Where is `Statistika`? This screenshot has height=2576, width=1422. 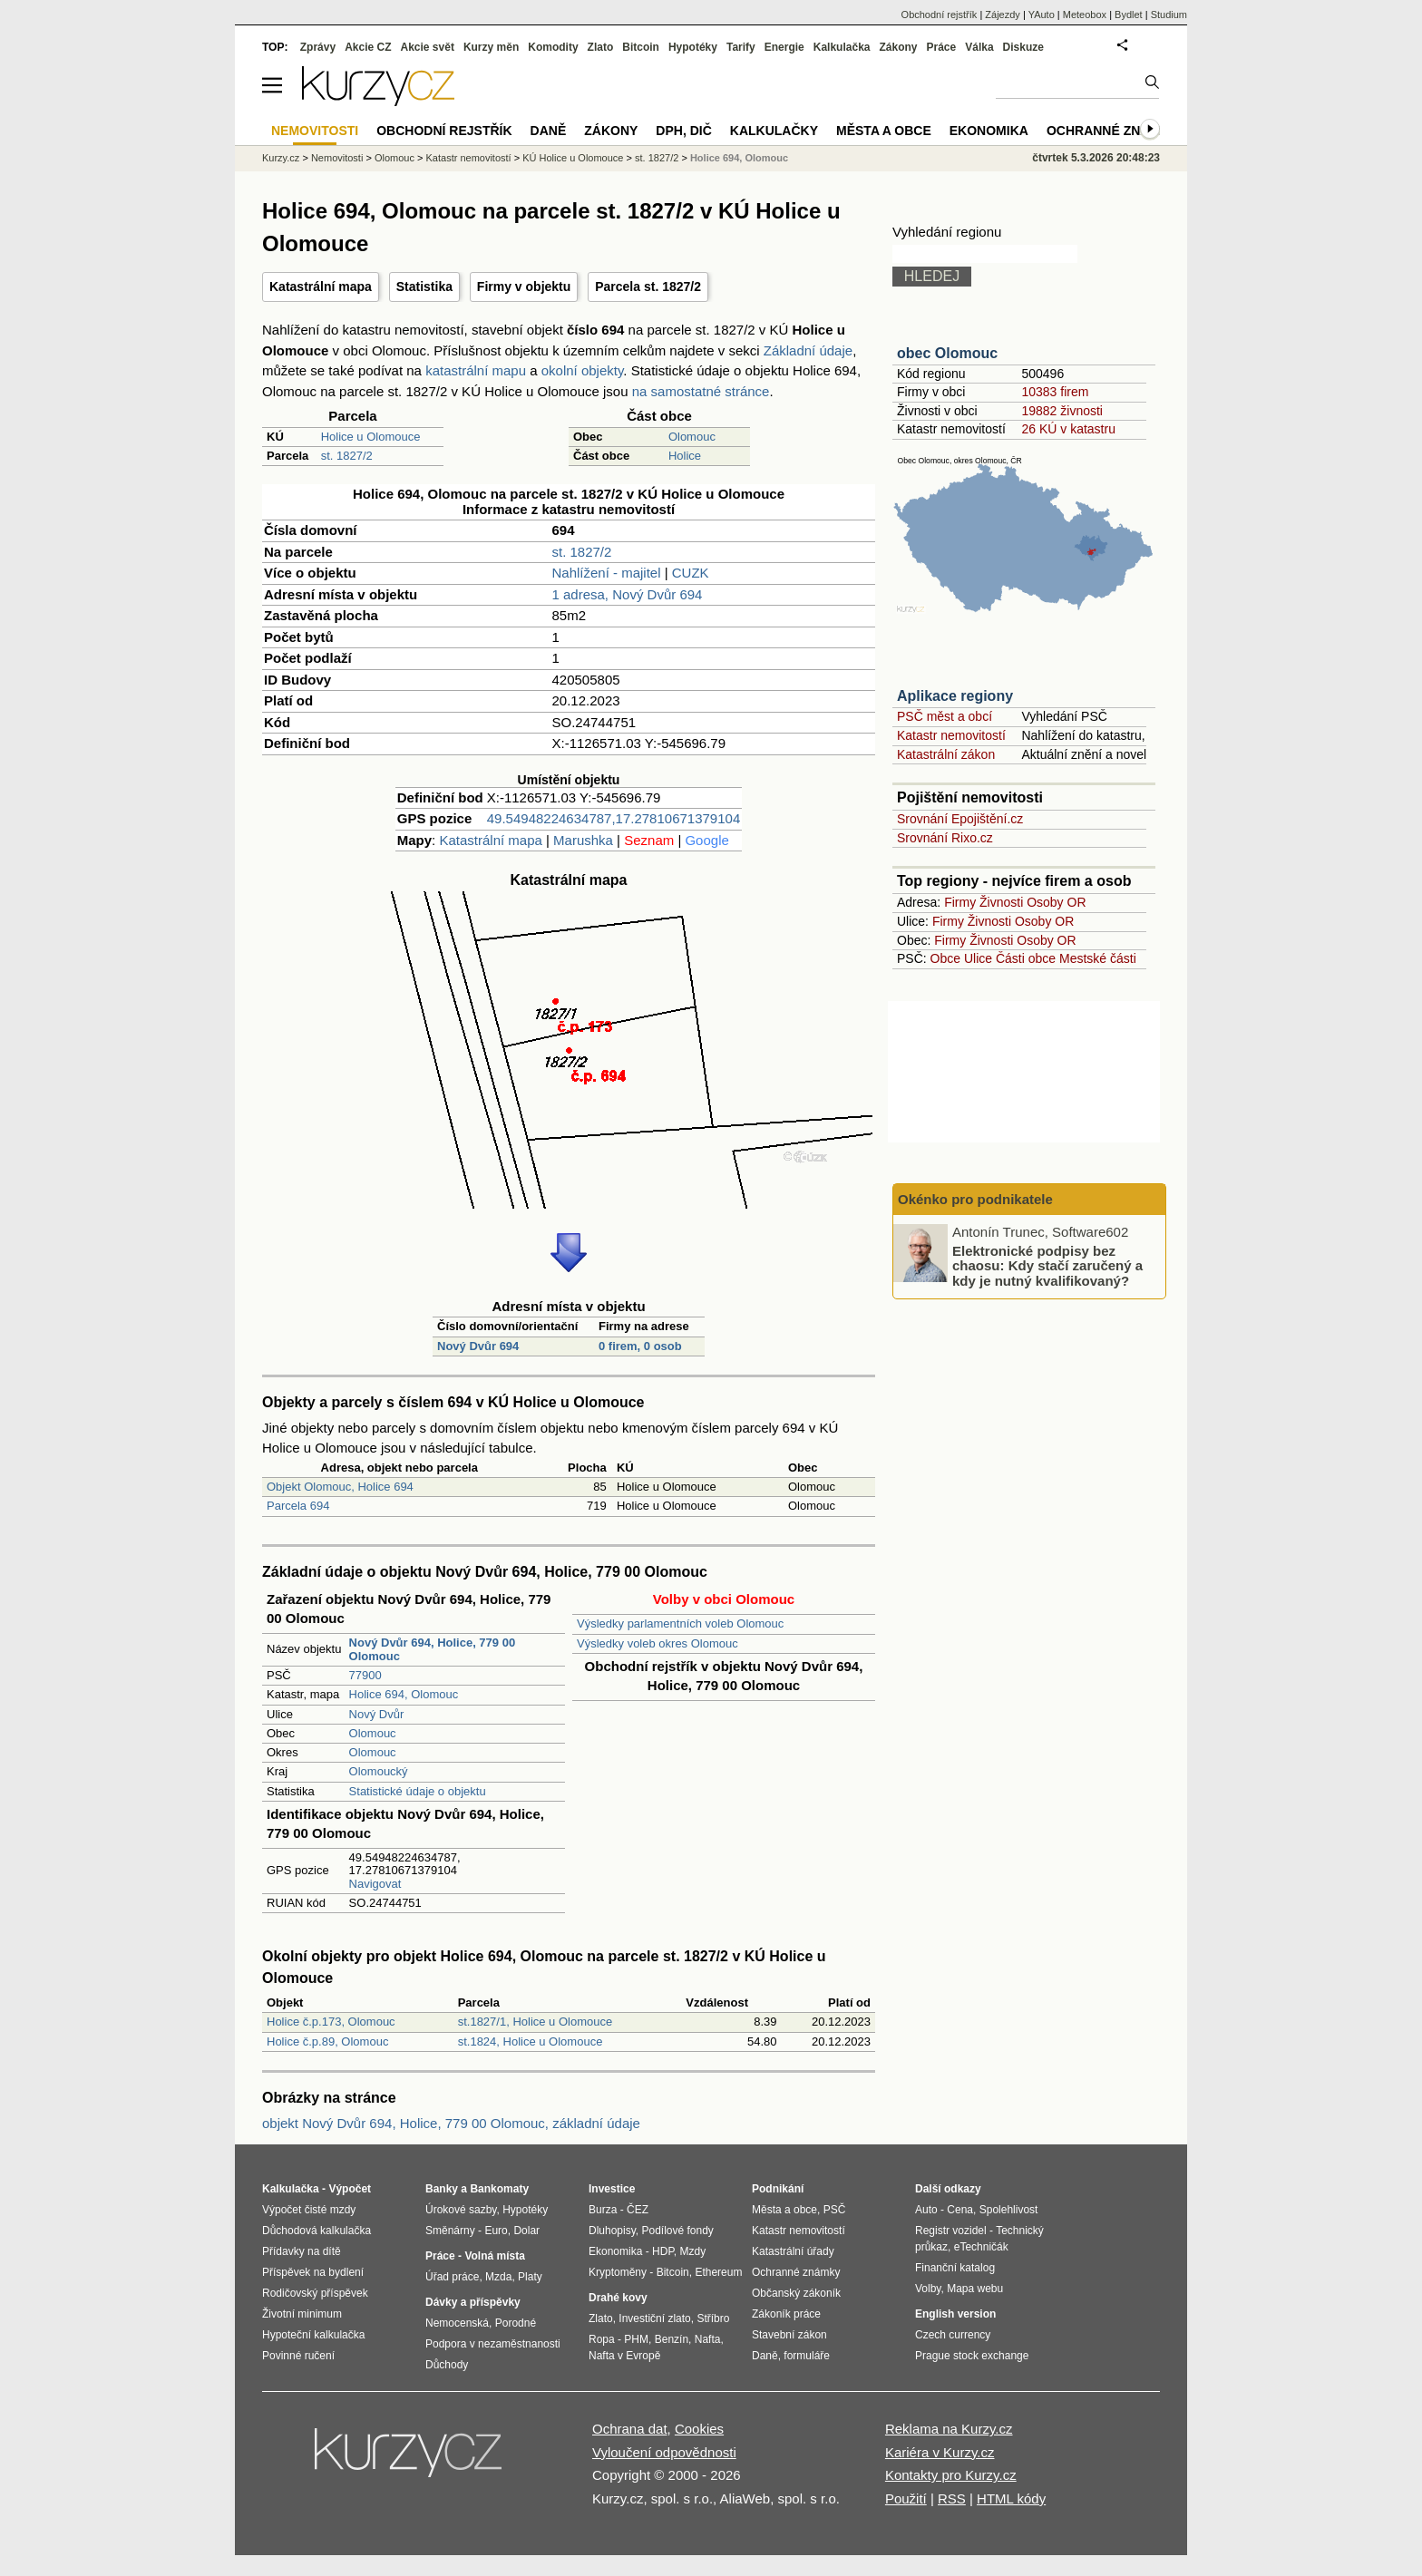 Statistika is located at coordinates (424, 286).